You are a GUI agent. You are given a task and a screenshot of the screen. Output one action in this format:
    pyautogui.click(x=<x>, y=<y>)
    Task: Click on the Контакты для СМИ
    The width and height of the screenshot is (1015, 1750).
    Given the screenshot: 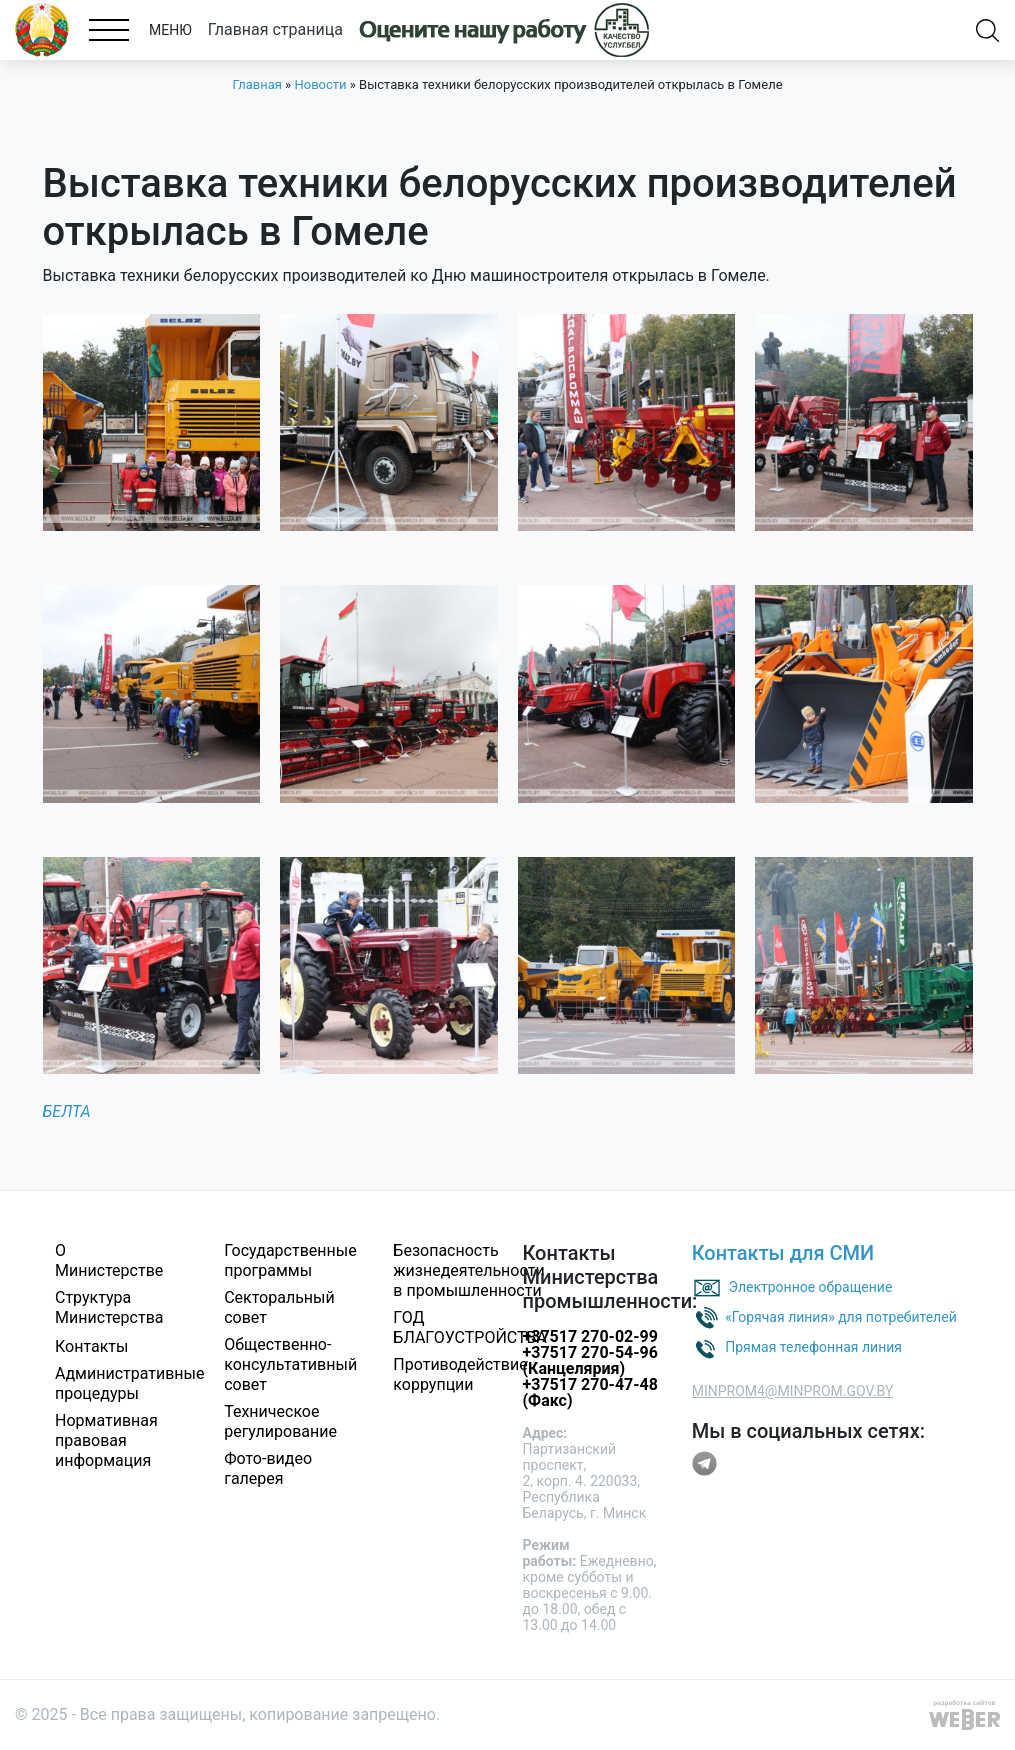 What is the action you would take?
    pyautogui.click(x=783, y=1253)
    